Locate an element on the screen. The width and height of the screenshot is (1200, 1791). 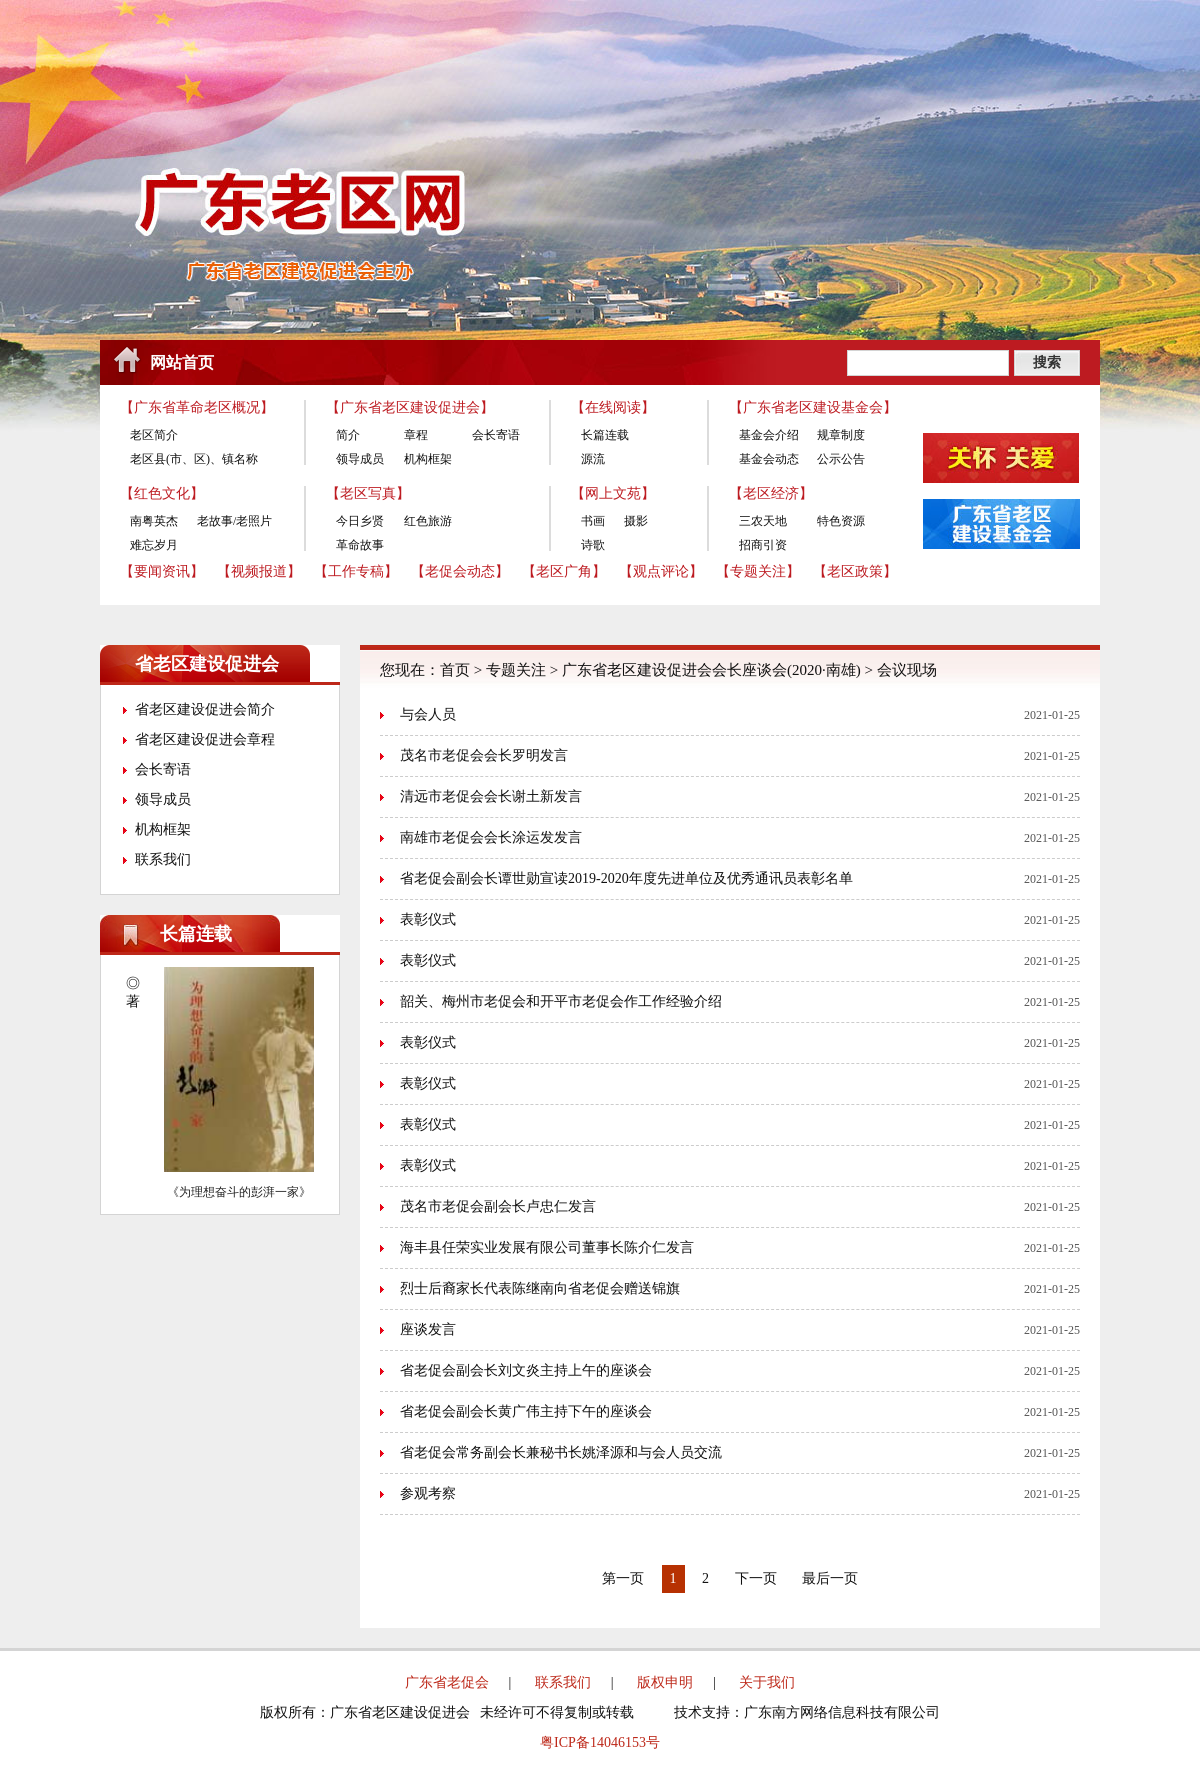
【老区广角】 is located at coordinates (564, 571).